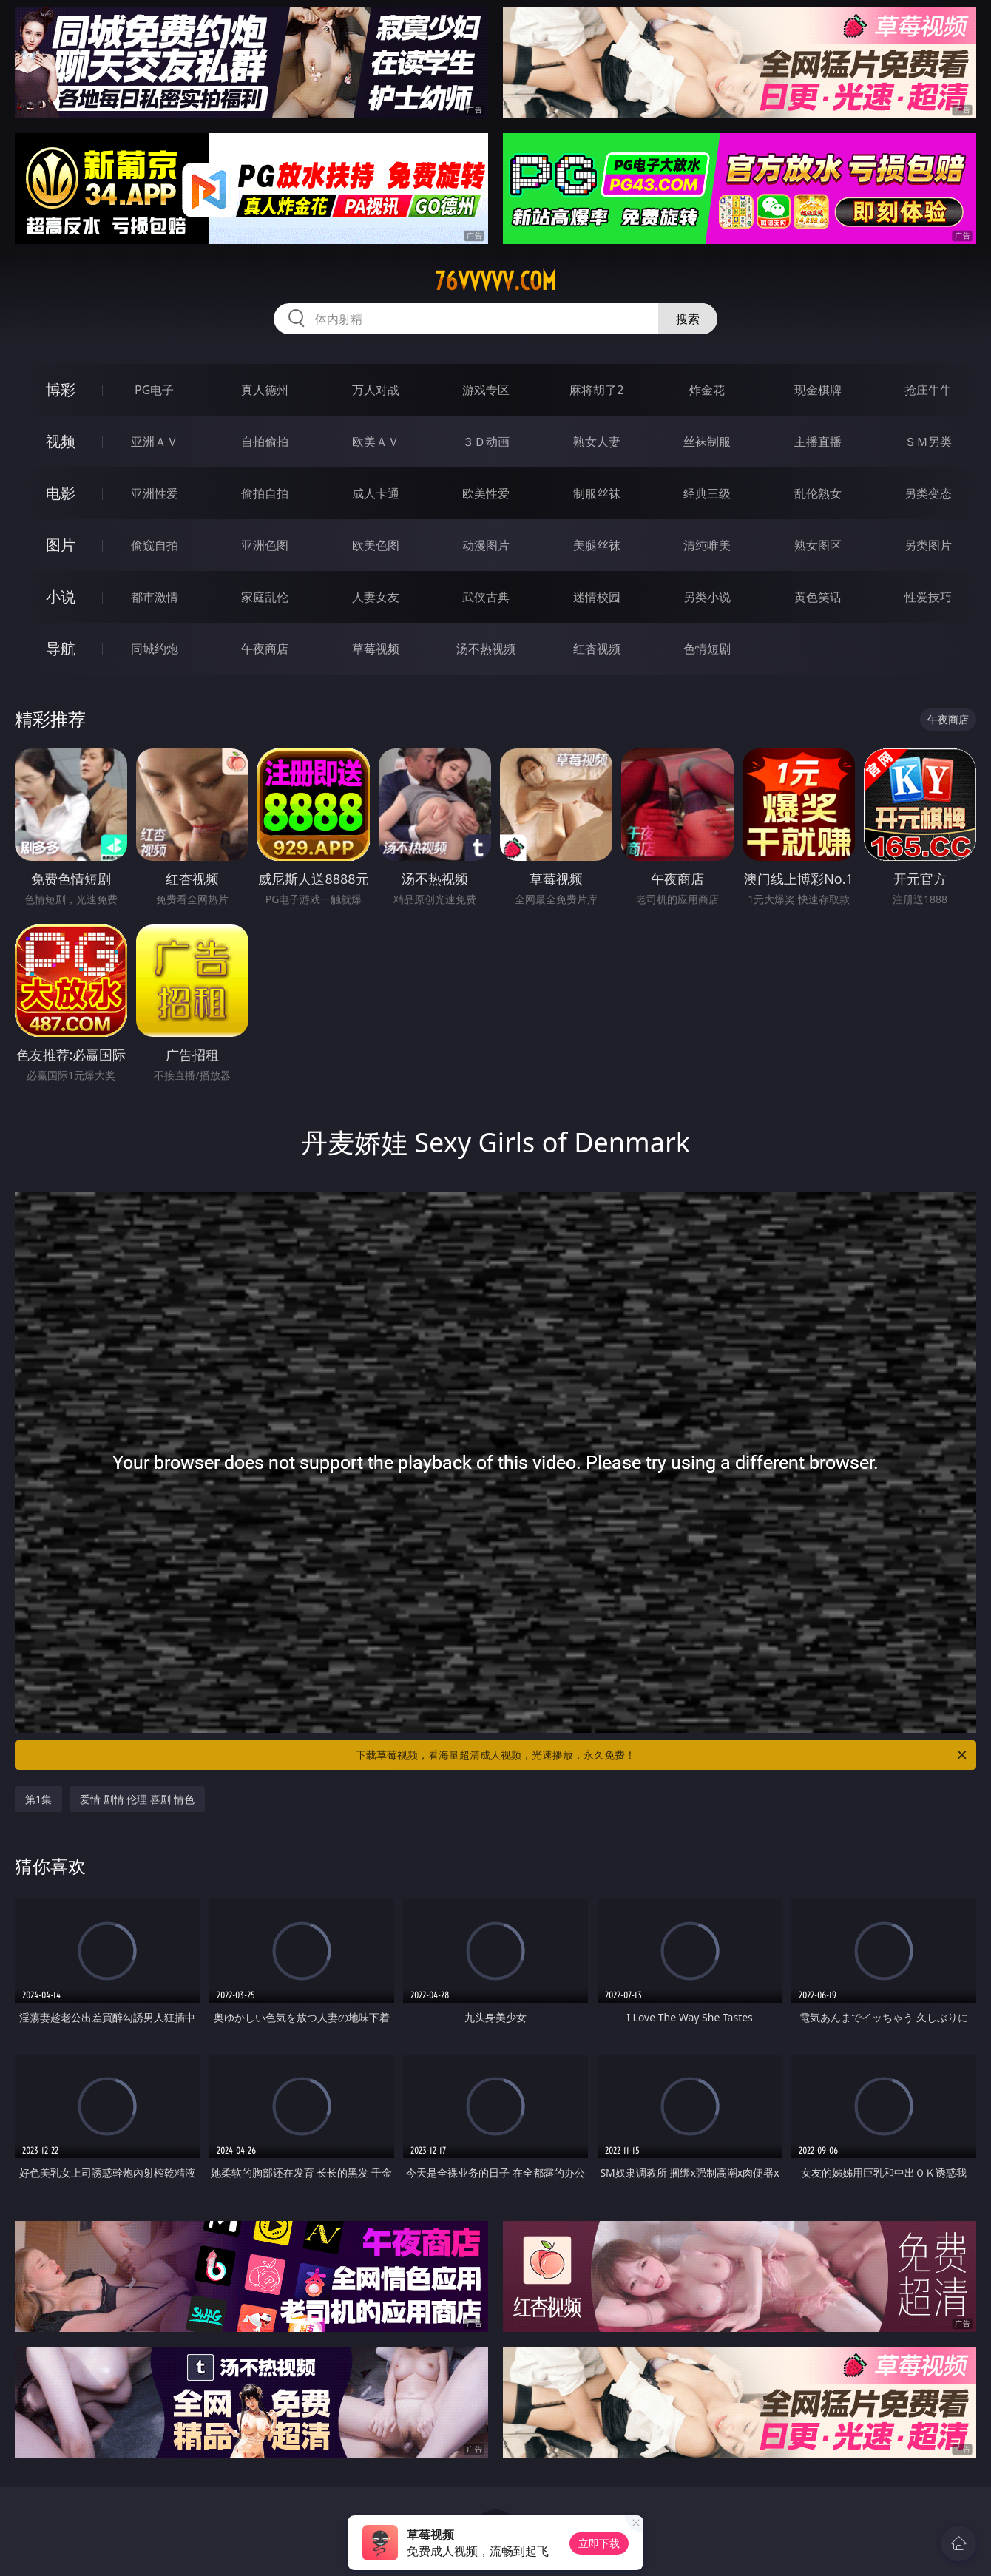  I want to click on 现金棋牌, so click(818, 390).